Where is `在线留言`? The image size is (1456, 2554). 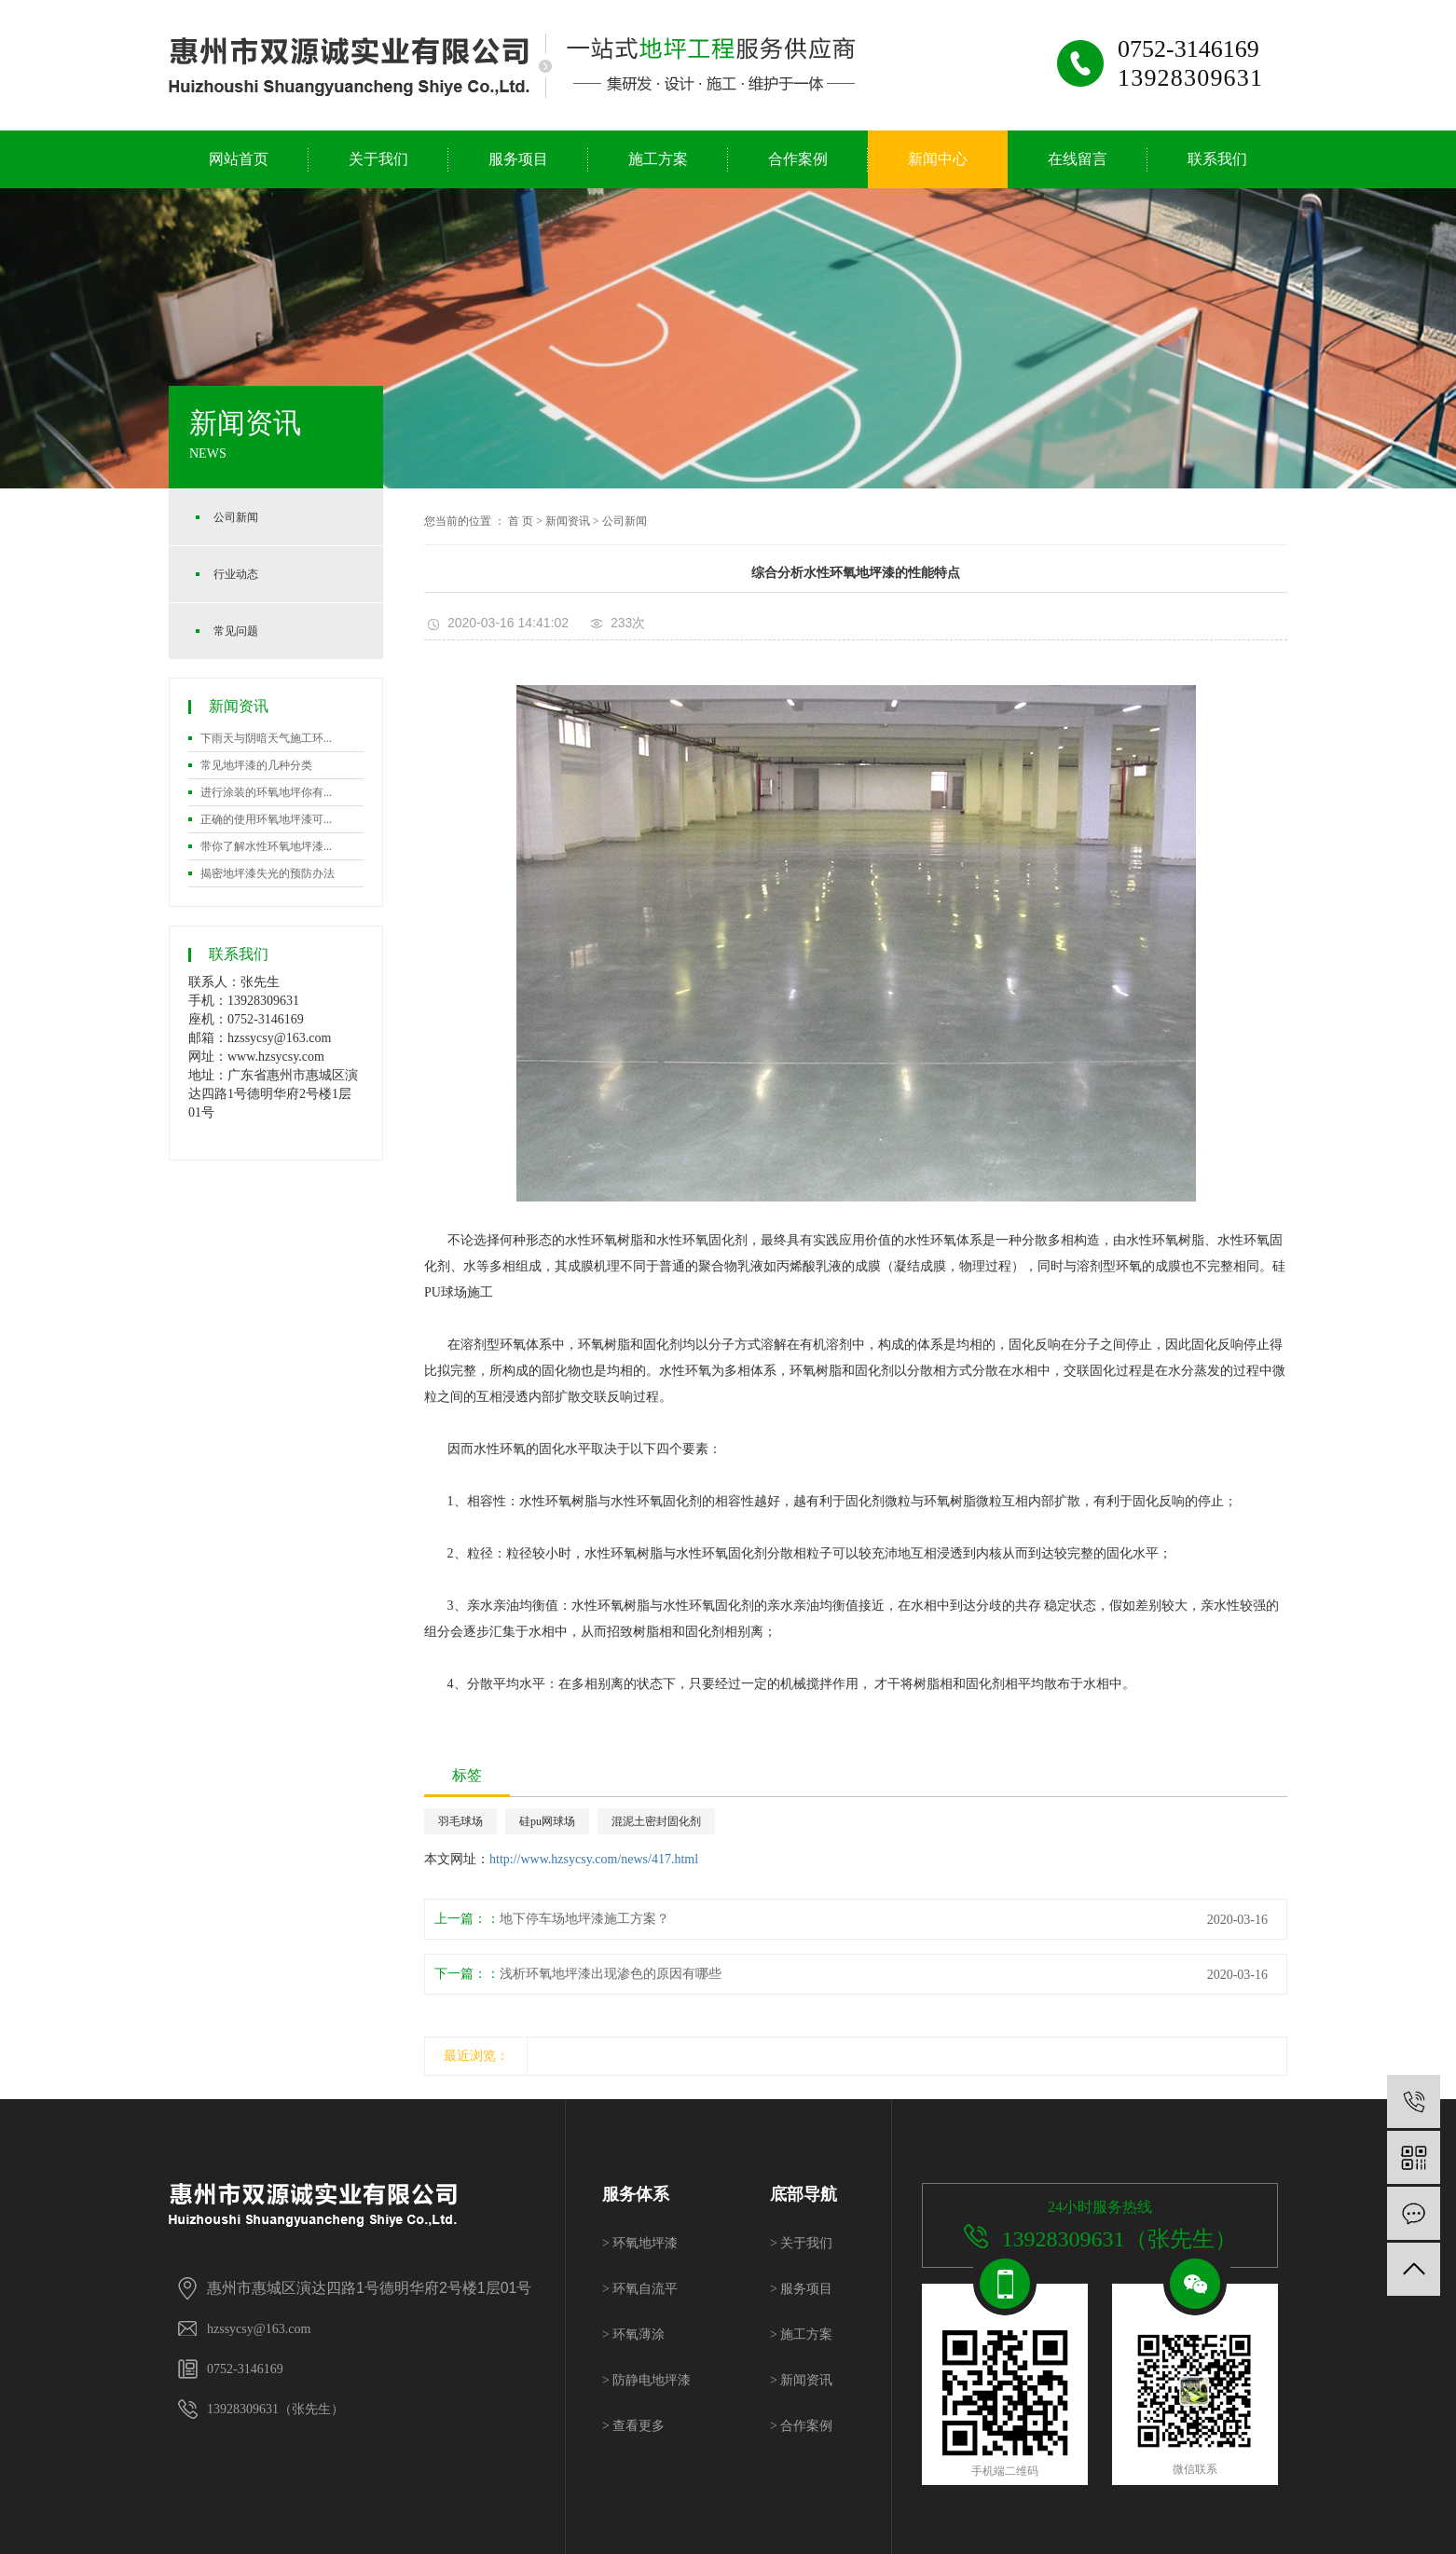 在线留言 is located at coordinates (1077, 159).